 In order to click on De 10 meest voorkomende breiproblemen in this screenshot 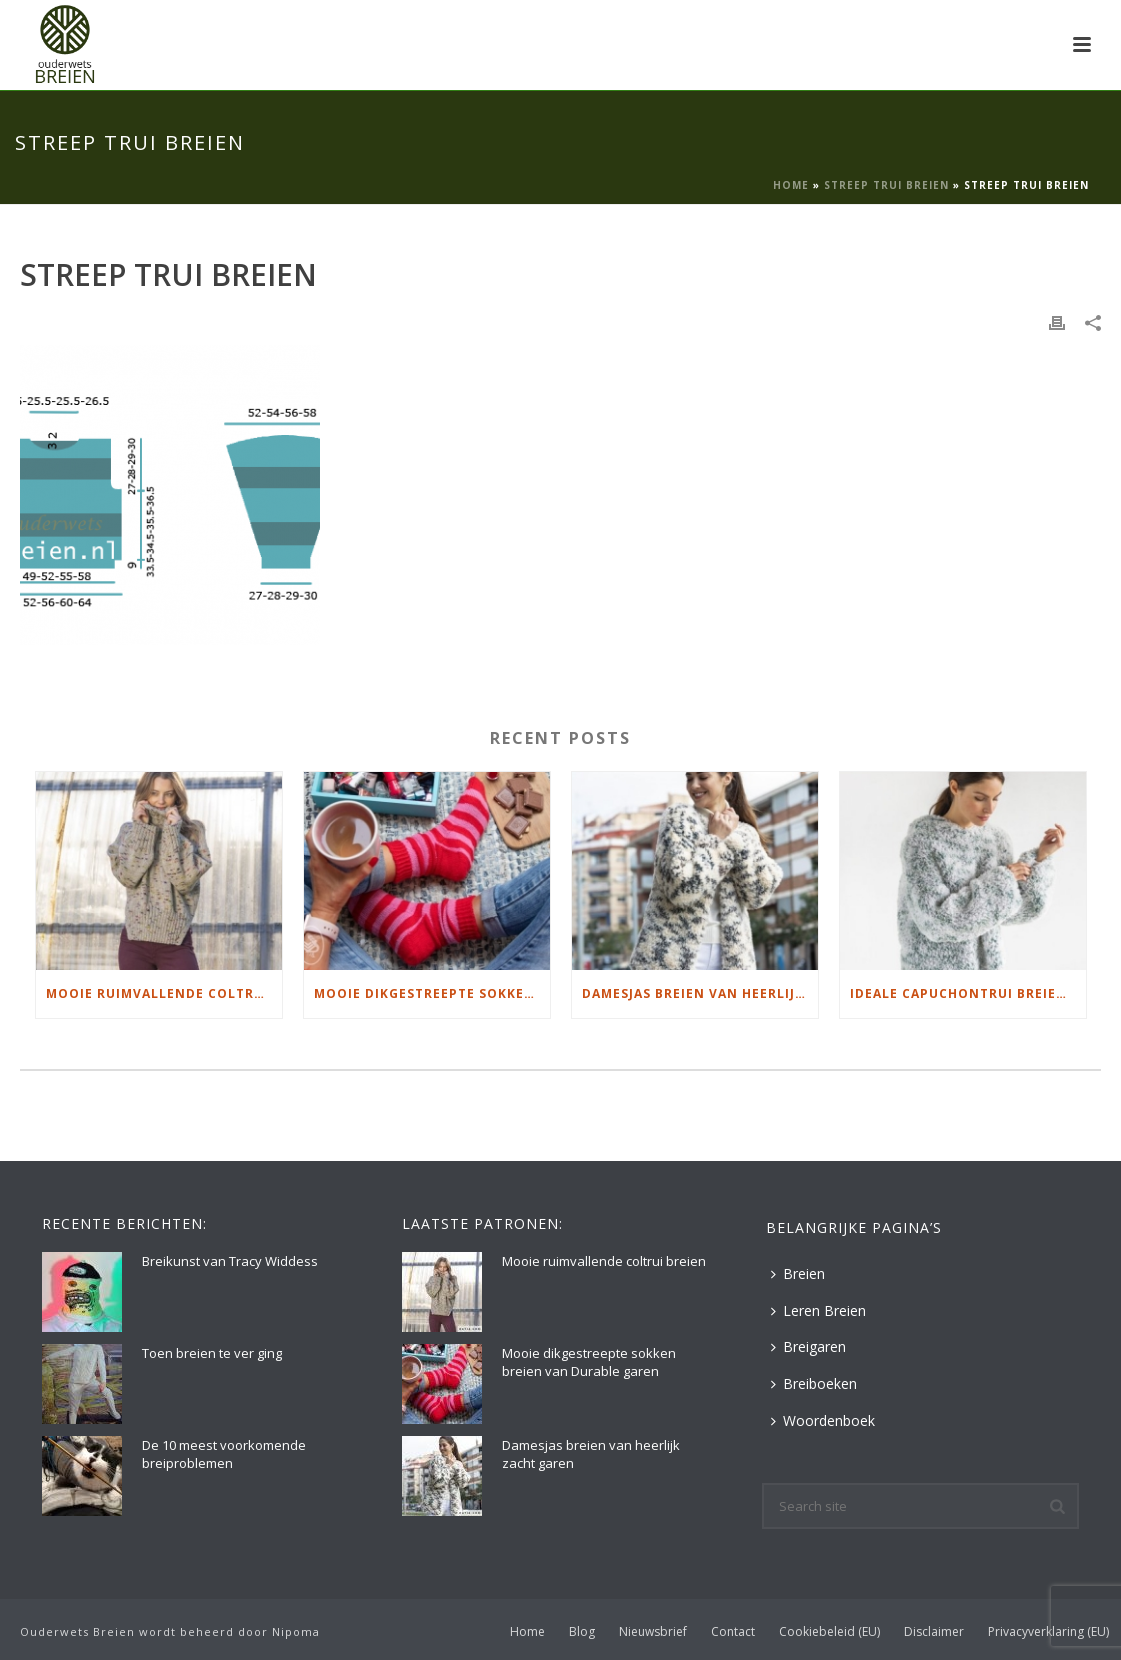, I will do `click(224, 1454)`.